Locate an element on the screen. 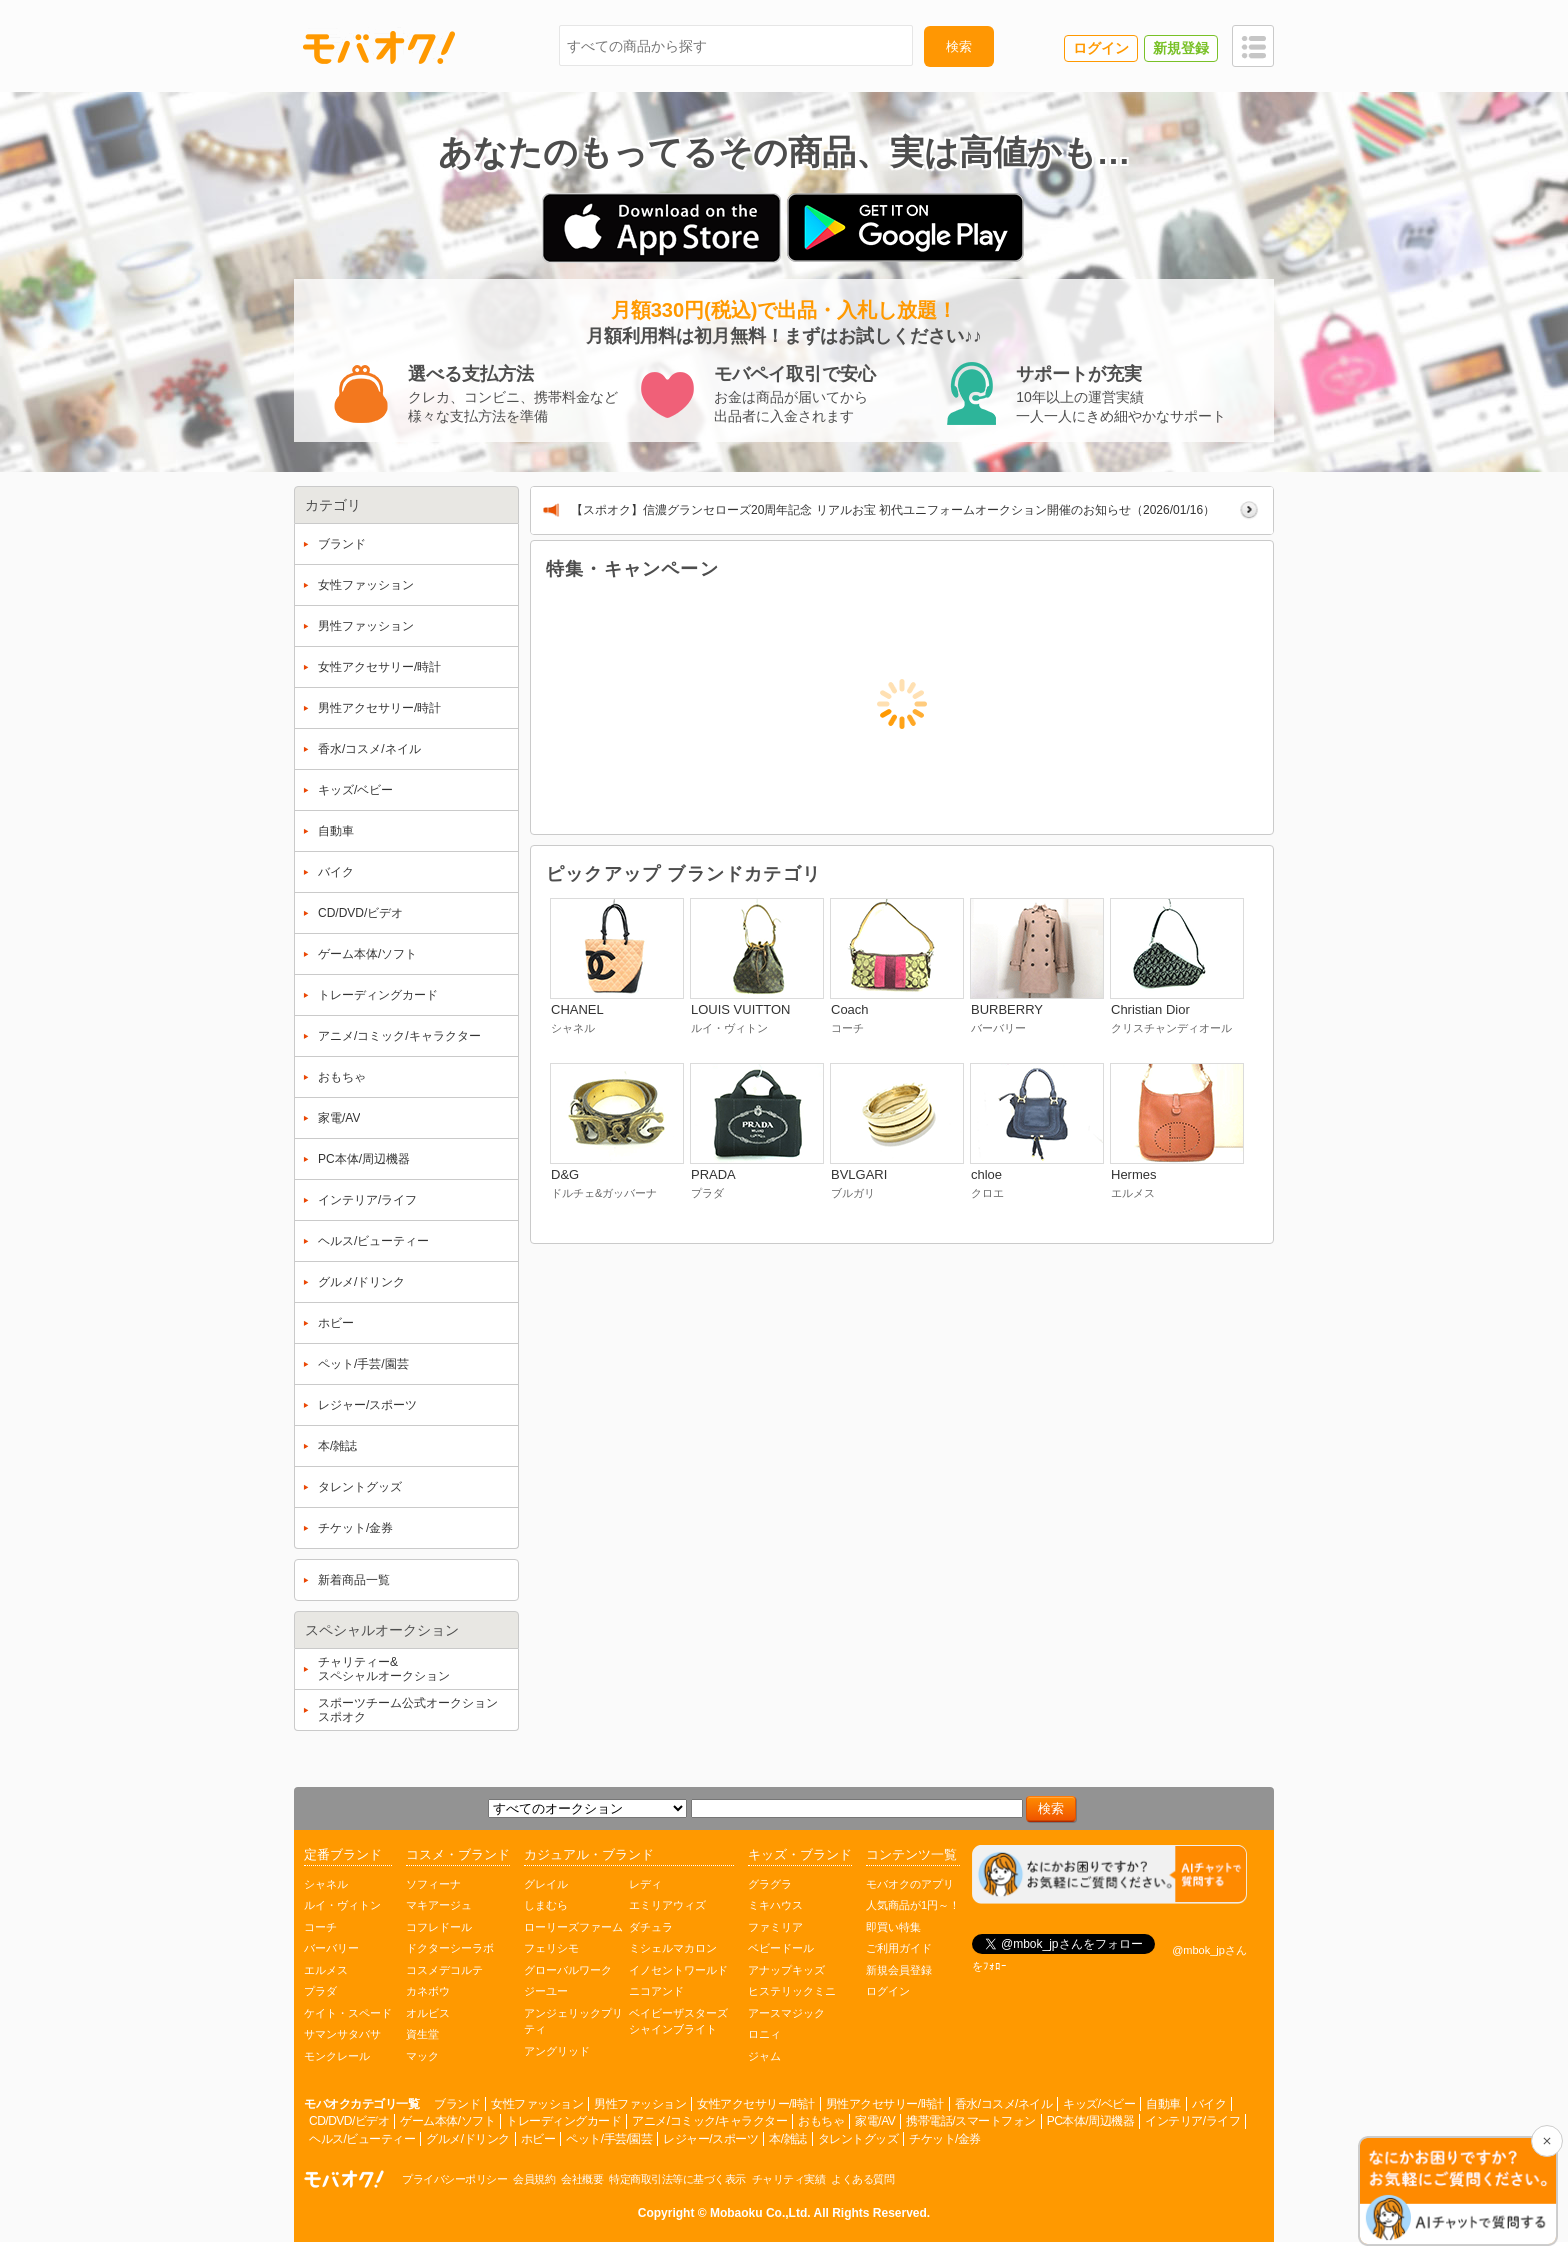 The width and height of the screenshot is (1568, 2259). ミキハウス is located at coordinates (775, 1905).